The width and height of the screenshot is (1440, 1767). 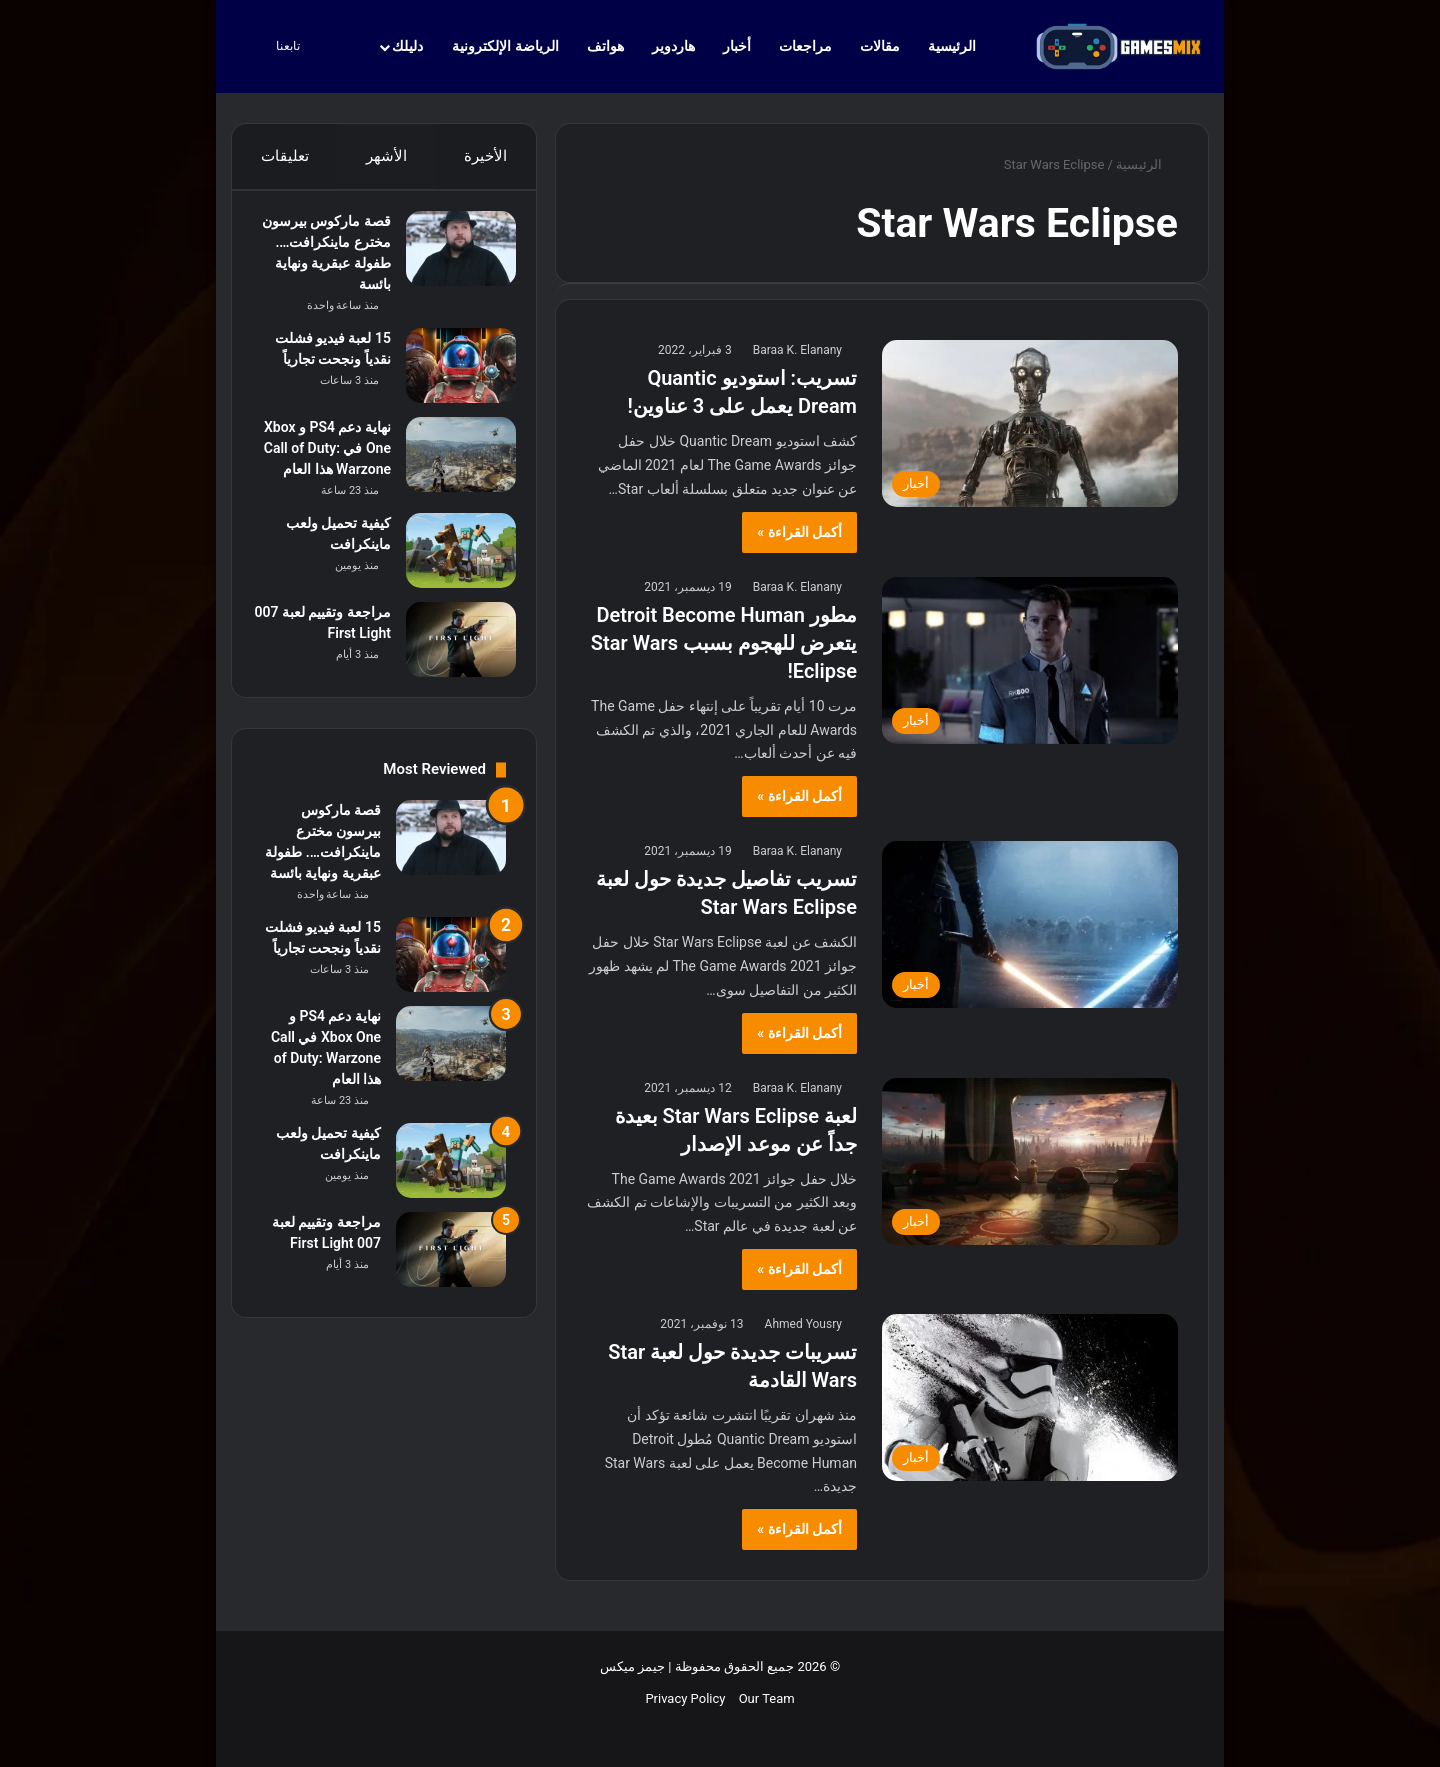 What do you see at coordinates (451, 581) in the screenshot?
I see `[كيفية تحميل ولعب ماينكرافت]` at bounding box center [451, 581].